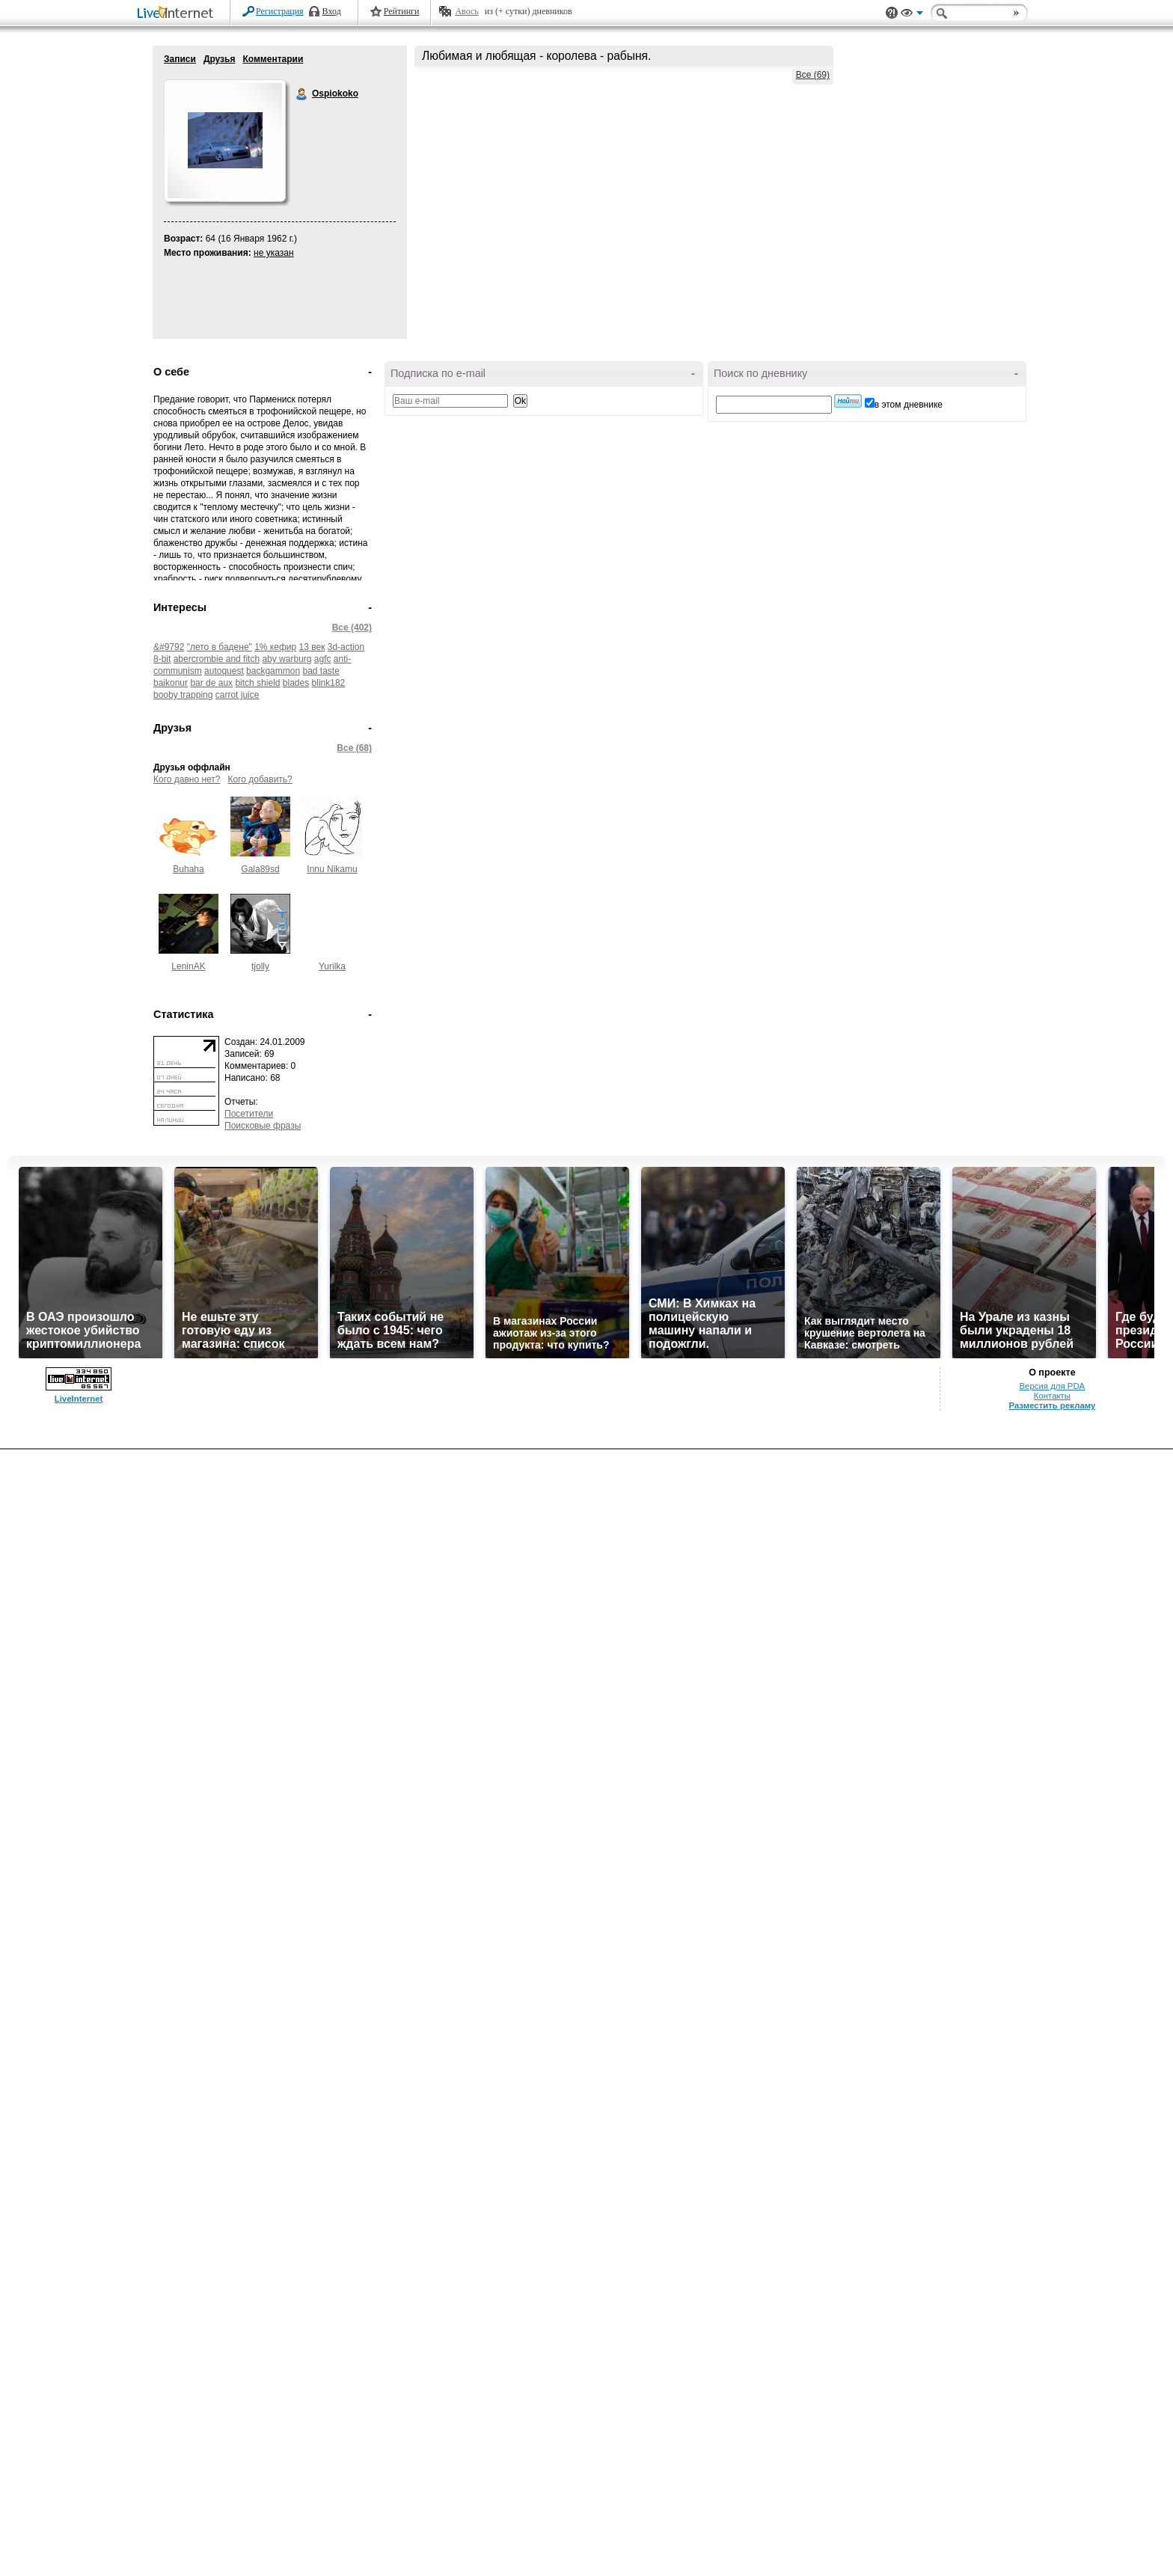 The image size is (1173, 2576). What do you see at coordinates (892, 13) in the screenshot?
I see `Поддержка` at bounding box center [892, 13].